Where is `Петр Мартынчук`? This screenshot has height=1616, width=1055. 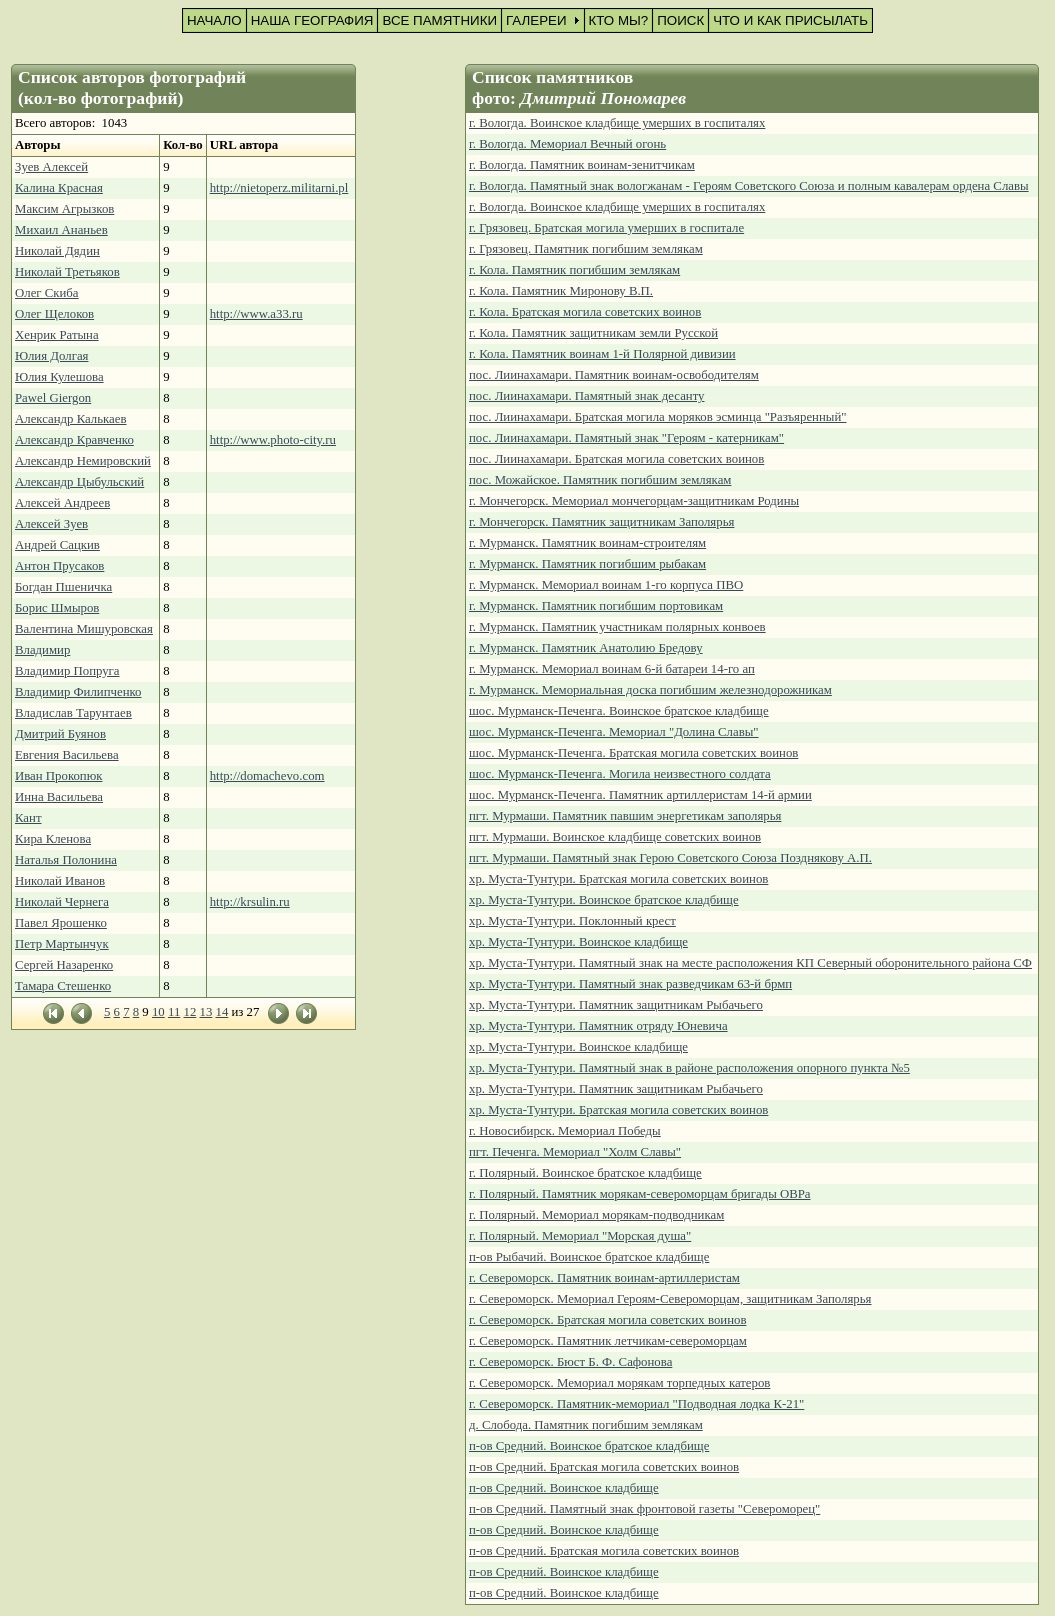 Петр Мартынчук is located at coordinates (62, 944).